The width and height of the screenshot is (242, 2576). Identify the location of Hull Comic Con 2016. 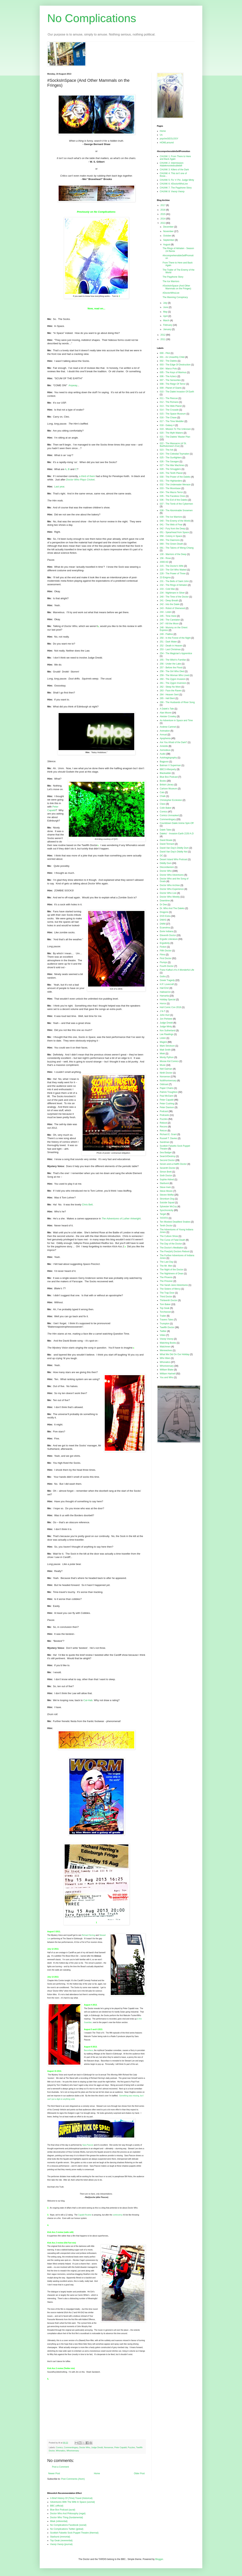
(170, 1007).